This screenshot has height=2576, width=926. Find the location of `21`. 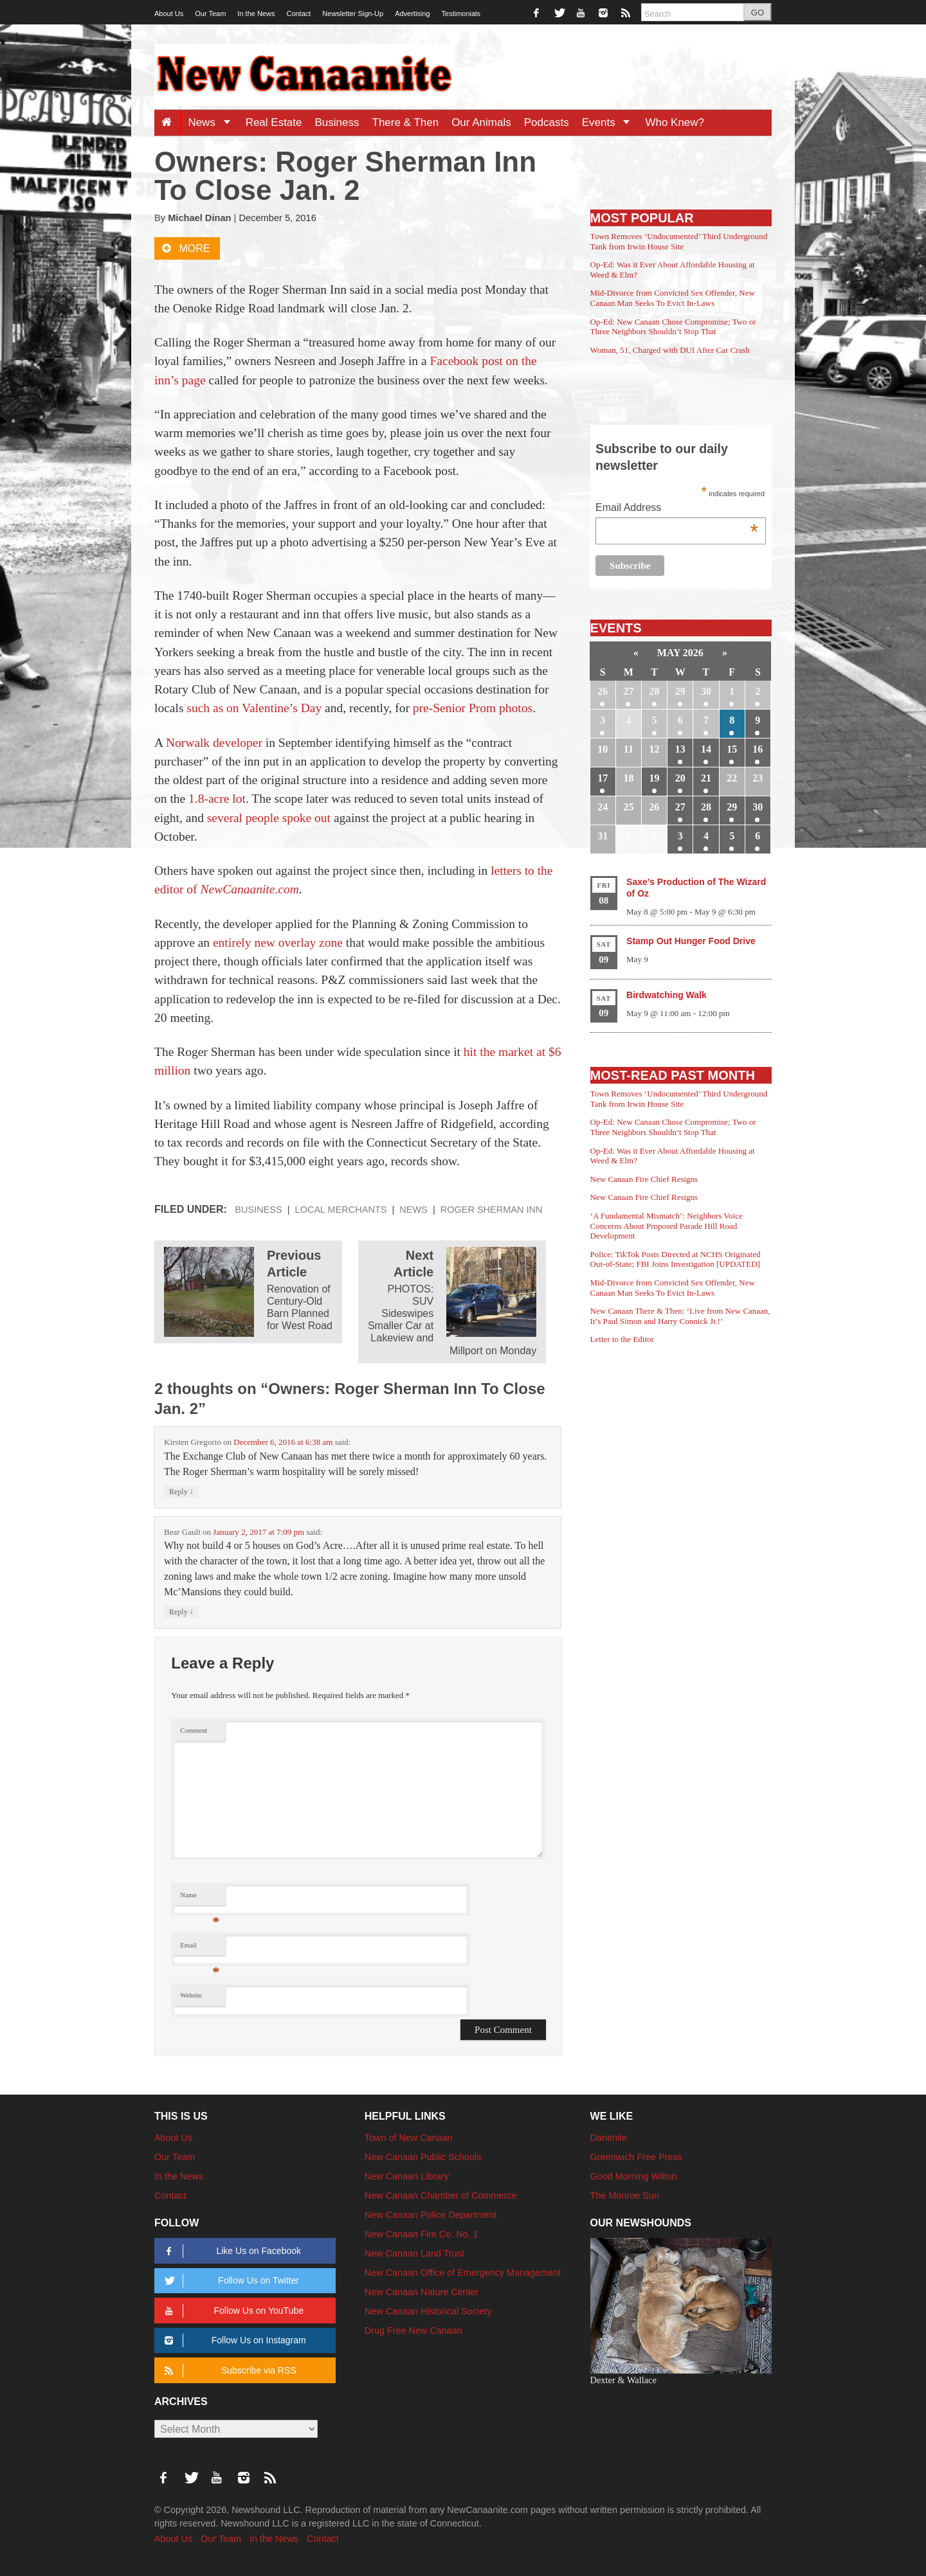

21 is located at coordinates (706, 778).